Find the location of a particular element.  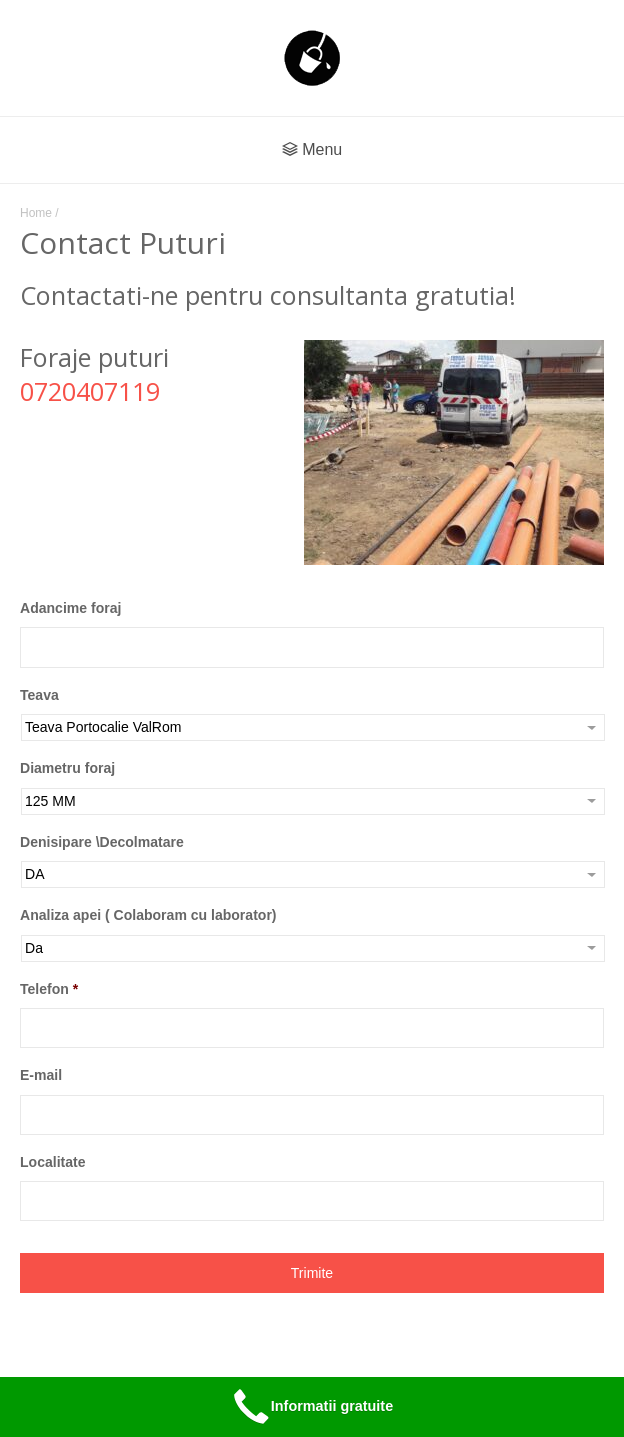

Denisipare \Decolmatare is located at coordinates (102, 842).